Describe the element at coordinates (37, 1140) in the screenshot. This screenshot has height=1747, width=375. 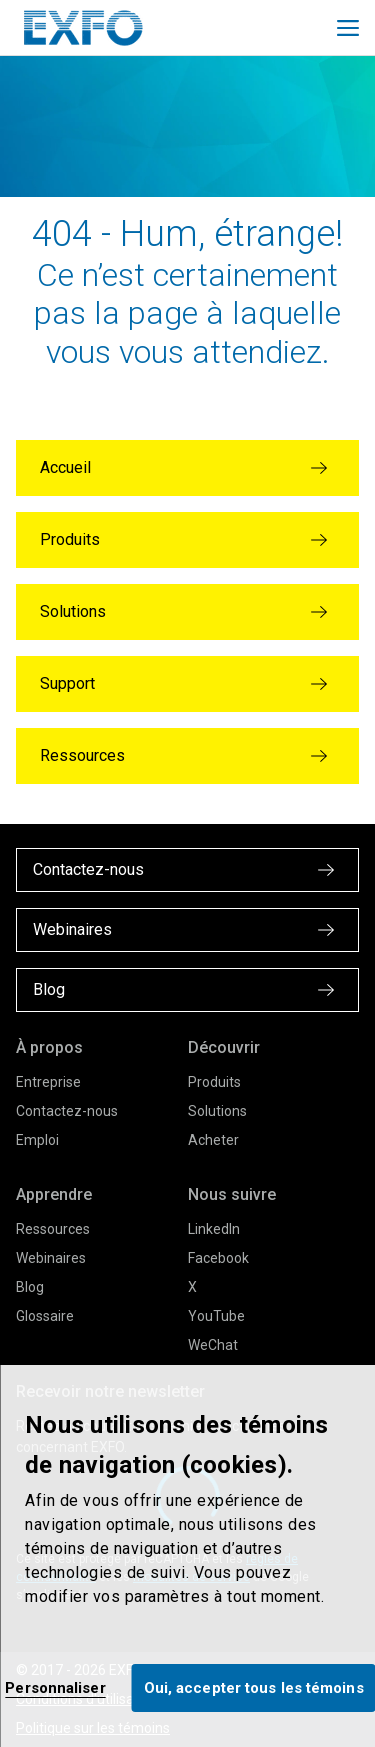
I see `Emploi` at that location.